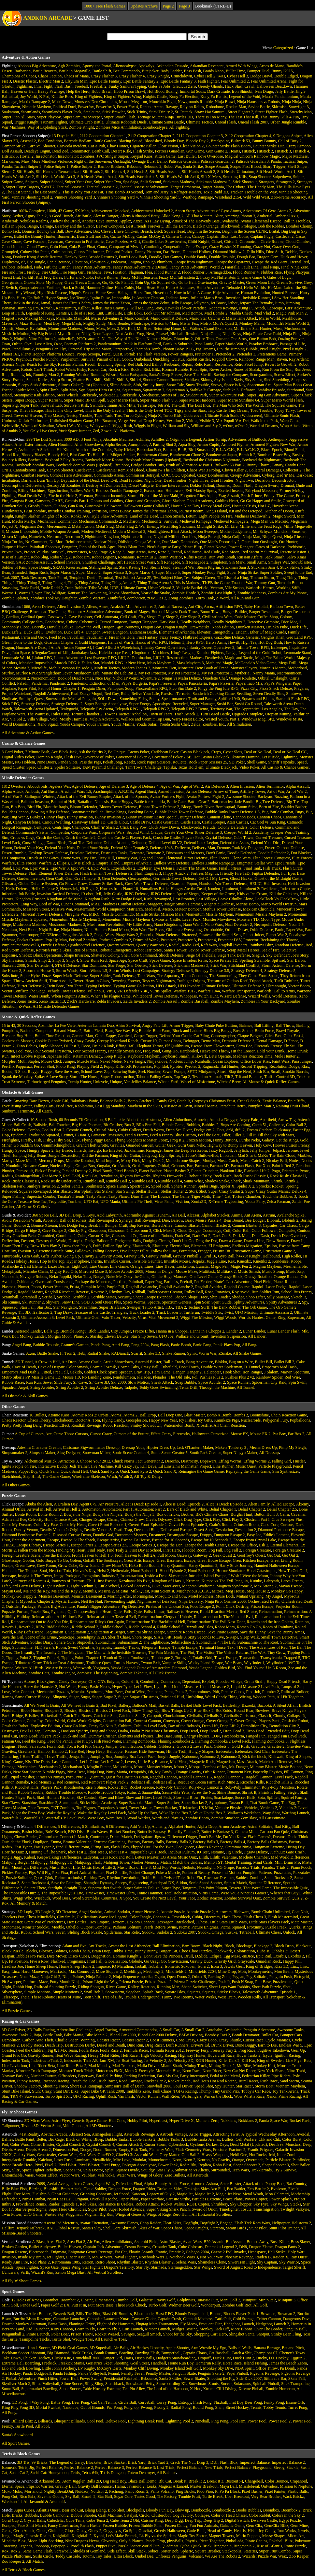 The width and height of the screenshot is (315, 2576). Describe the element at coordinates (287, 2300) in the screenshot. I see `Miniputt 3` at that location.